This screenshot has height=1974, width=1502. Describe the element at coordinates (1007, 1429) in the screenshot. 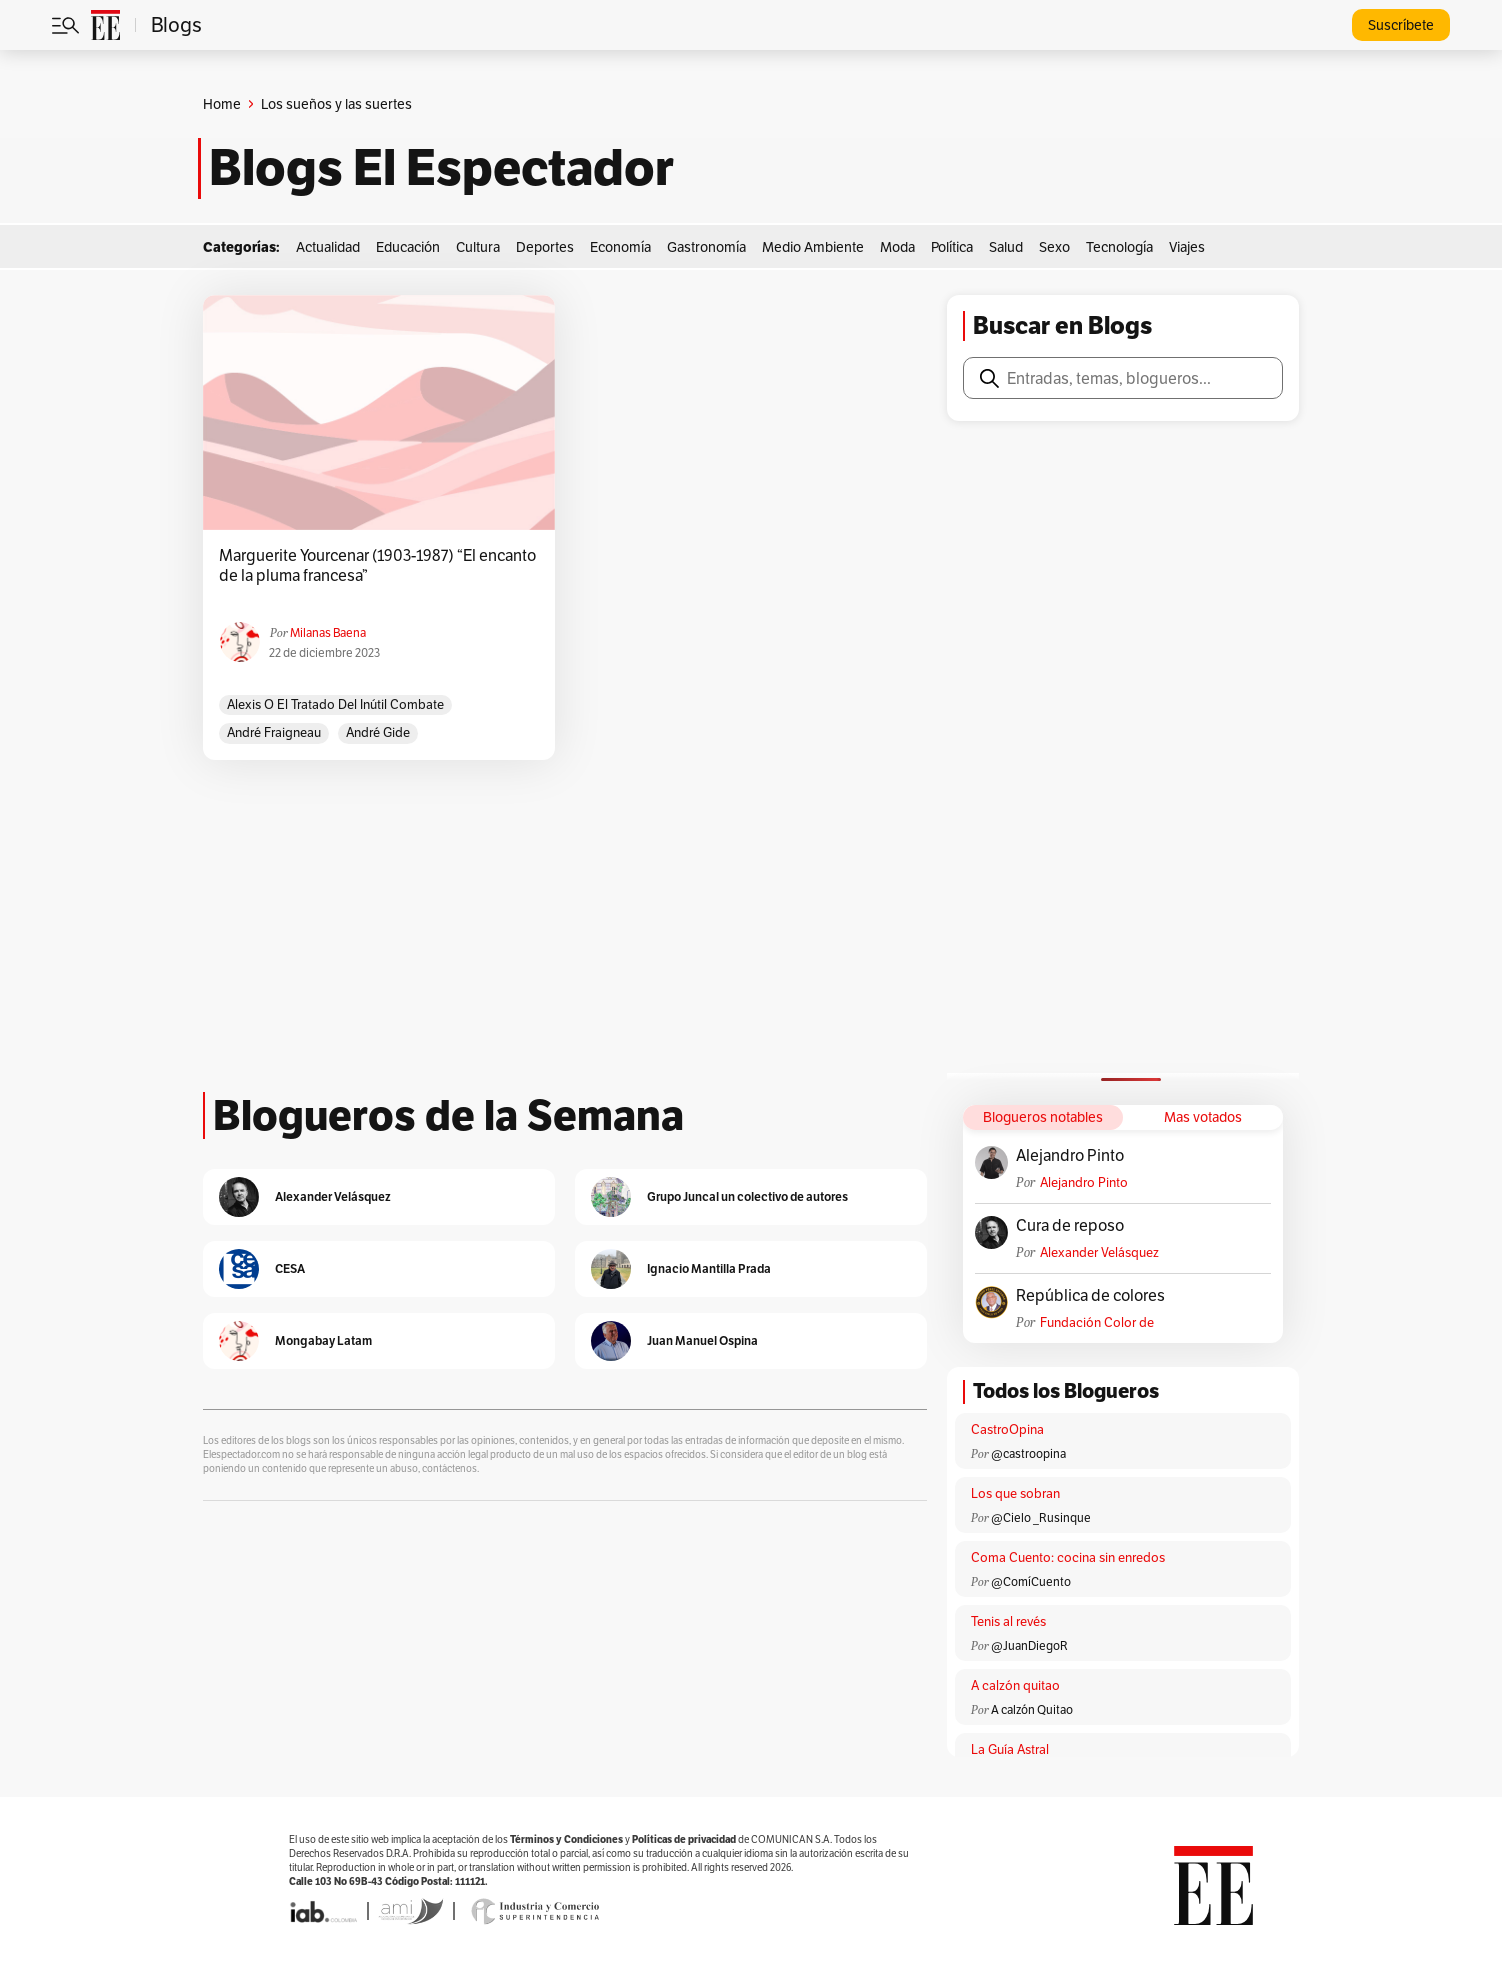

I see `CastroOpina` at that location.